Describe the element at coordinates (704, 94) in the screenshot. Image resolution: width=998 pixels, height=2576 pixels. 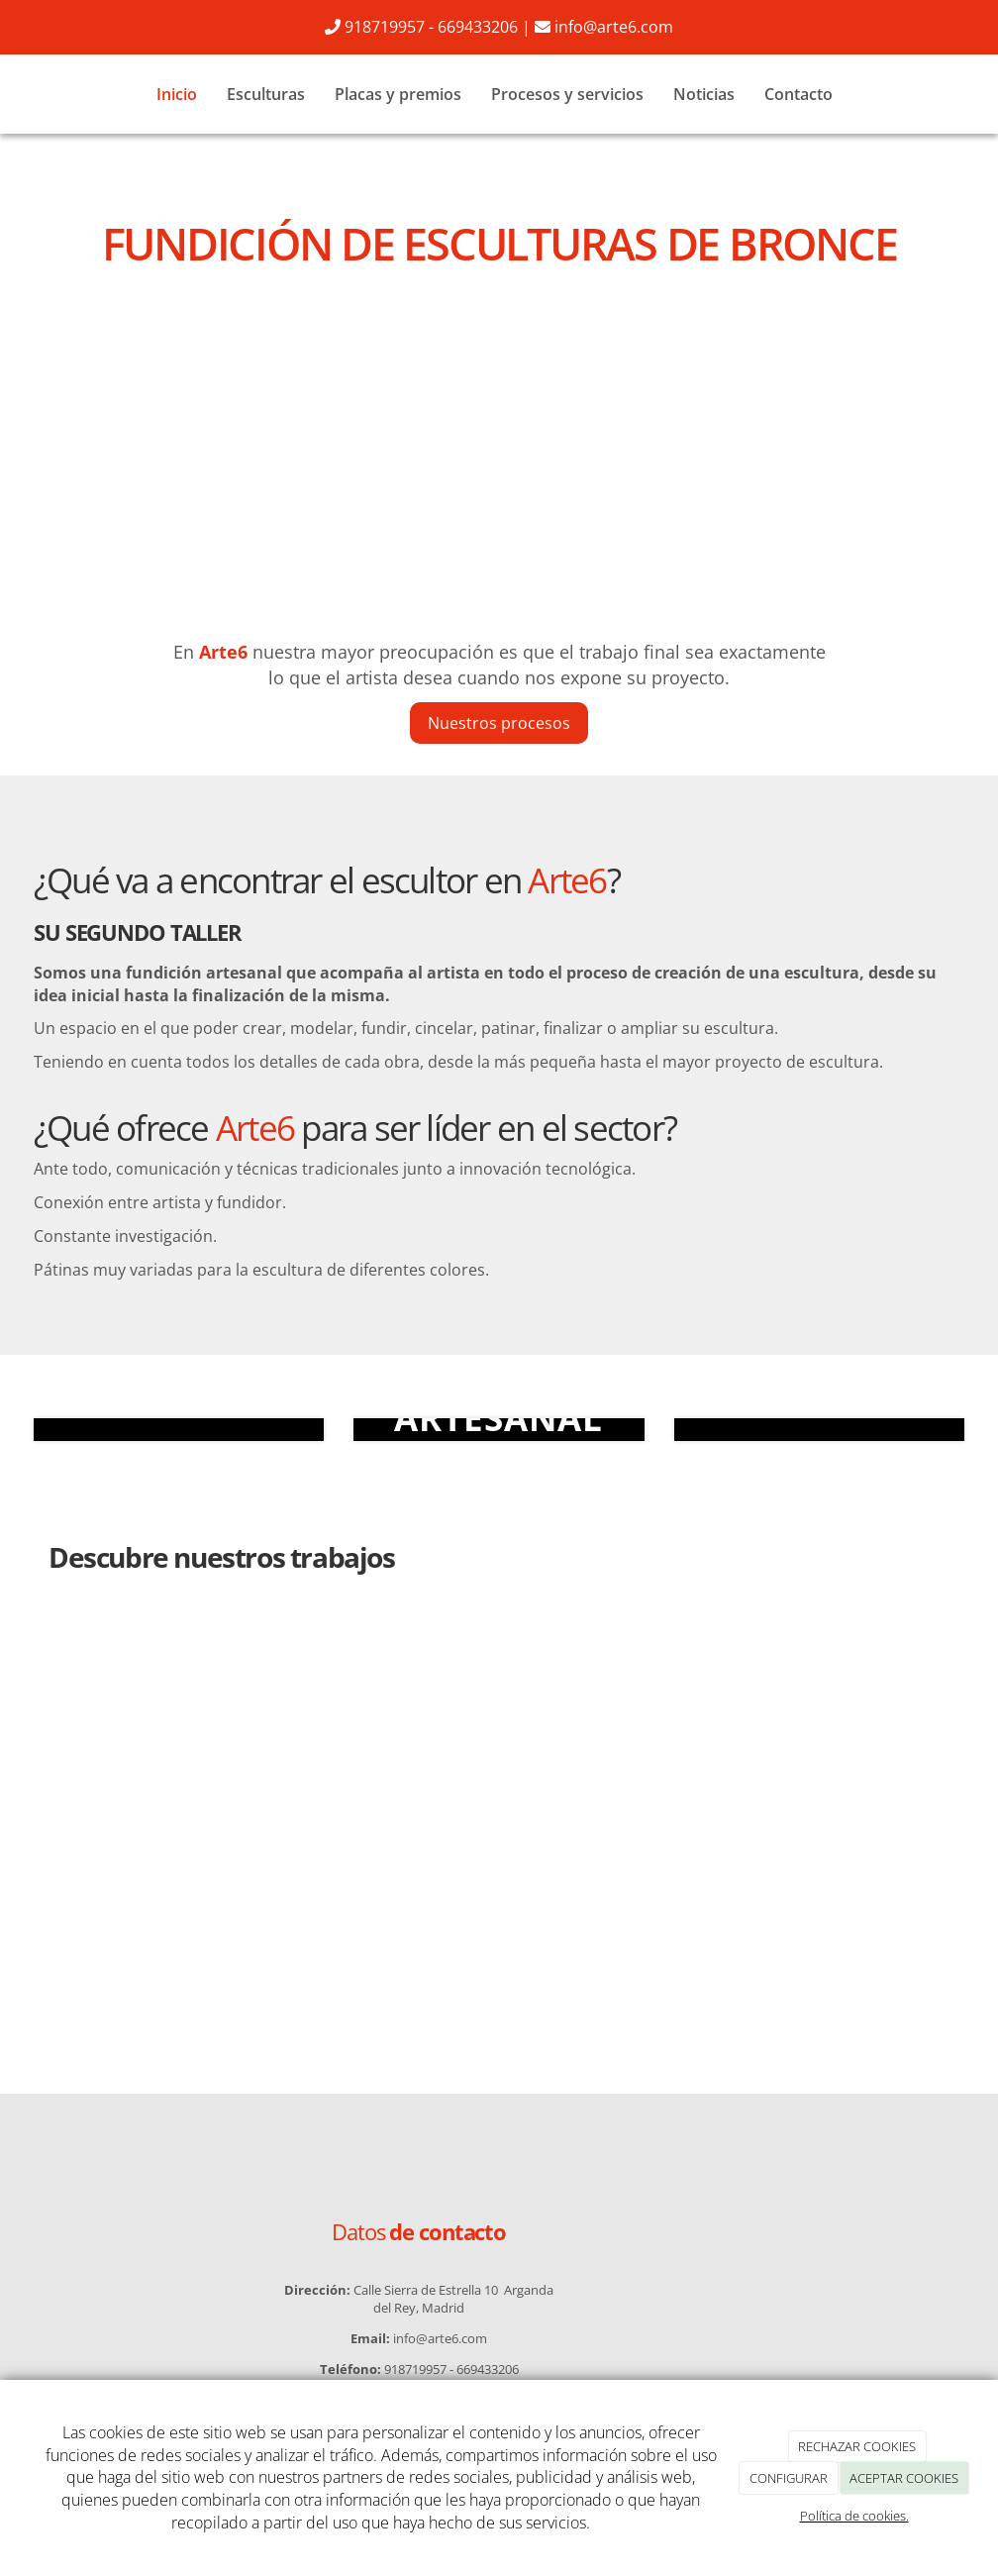
I see `Noticias` at that location.